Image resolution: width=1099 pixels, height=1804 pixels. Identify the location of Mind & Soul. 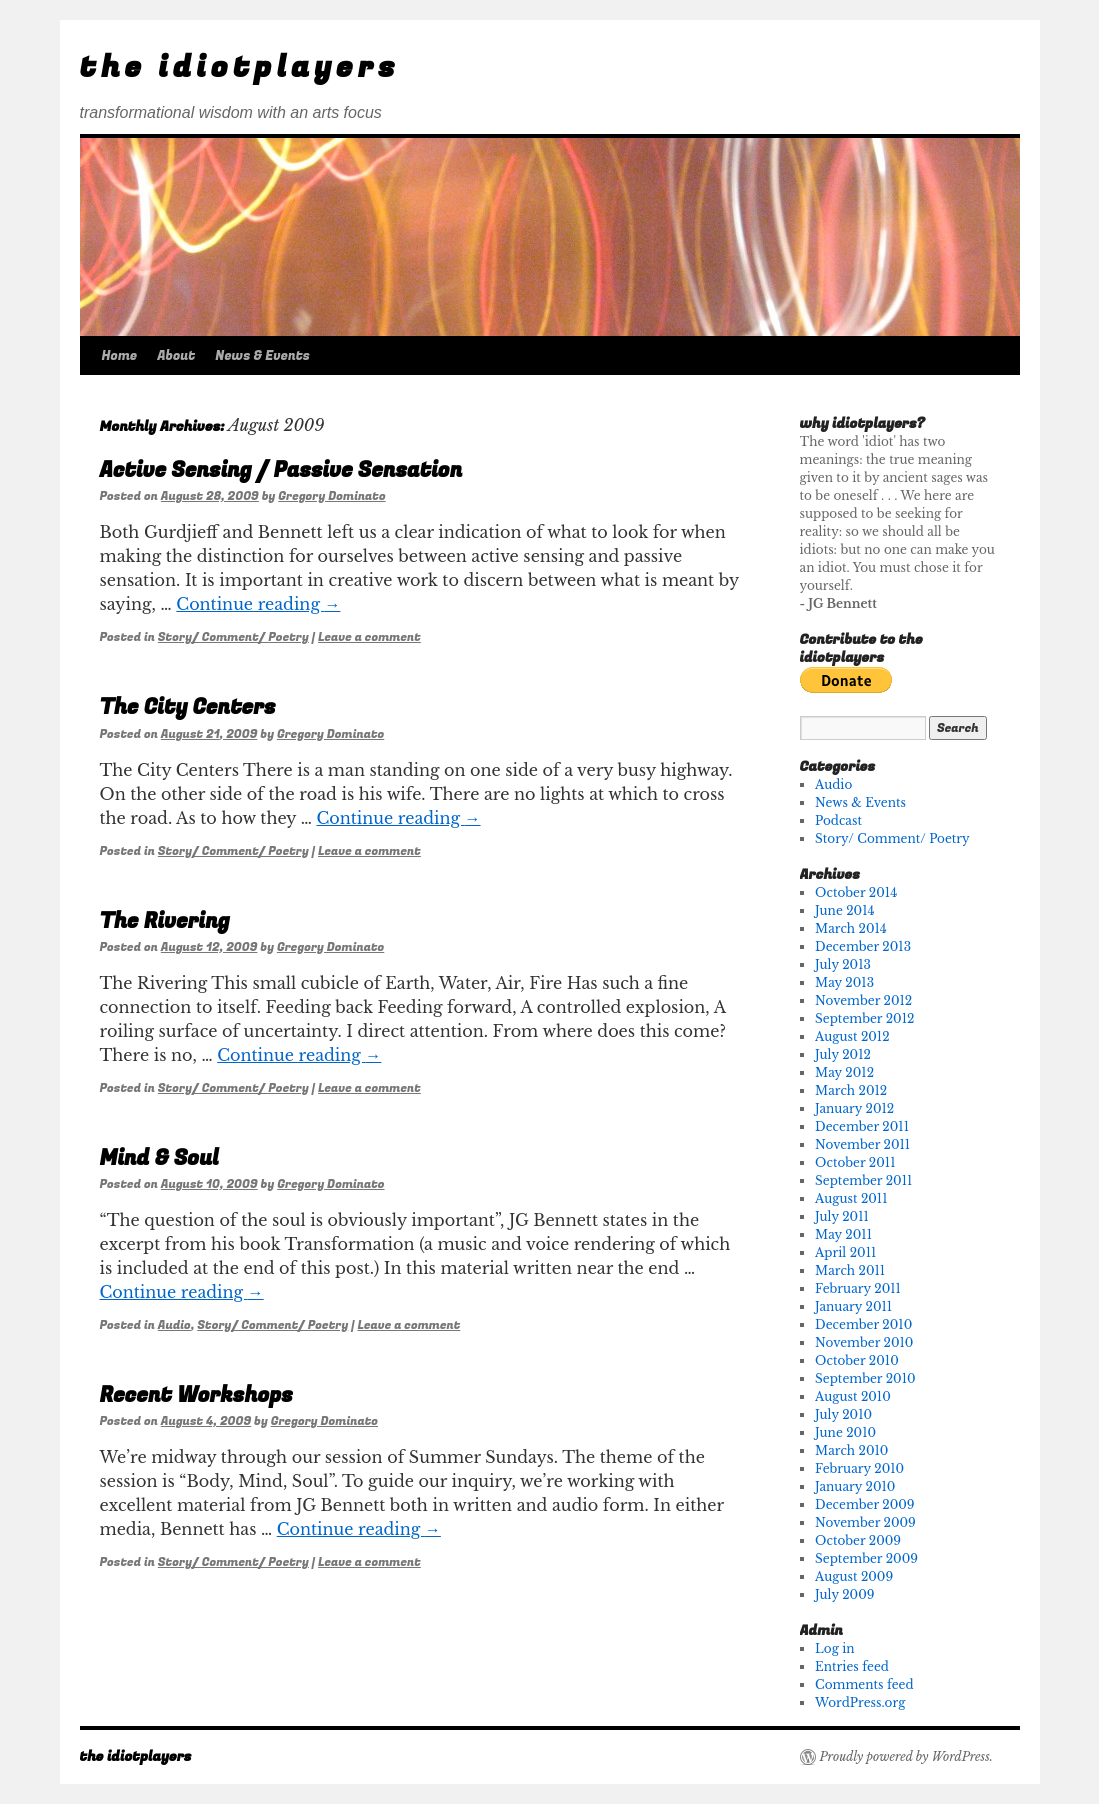
(159, 1158).